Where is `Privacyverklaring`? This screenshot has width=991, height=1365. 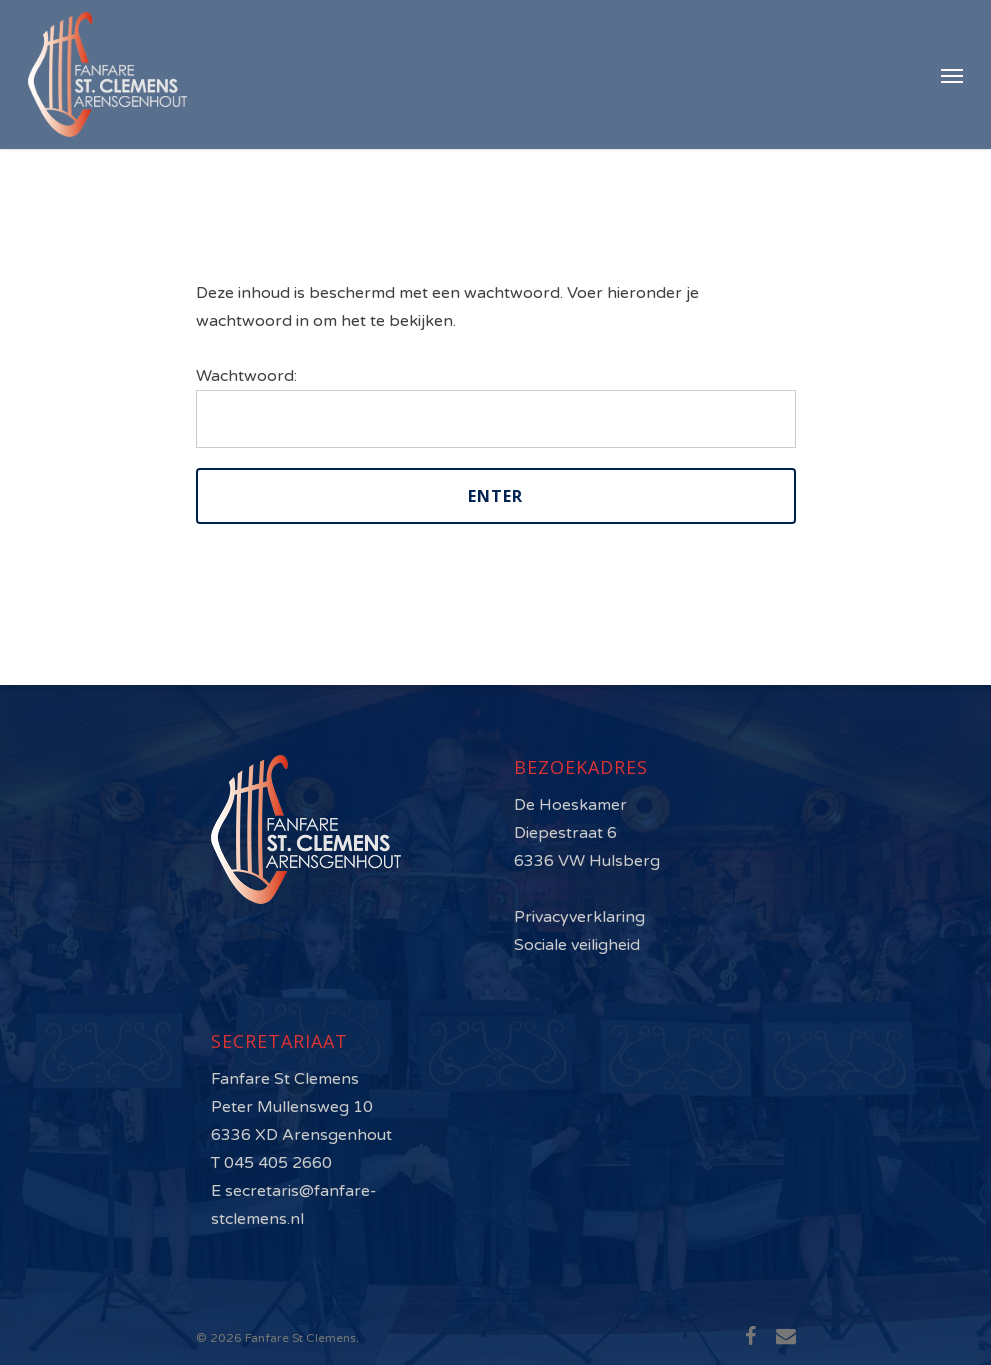
Privacyverklaring is located at coordinates (579, 917).